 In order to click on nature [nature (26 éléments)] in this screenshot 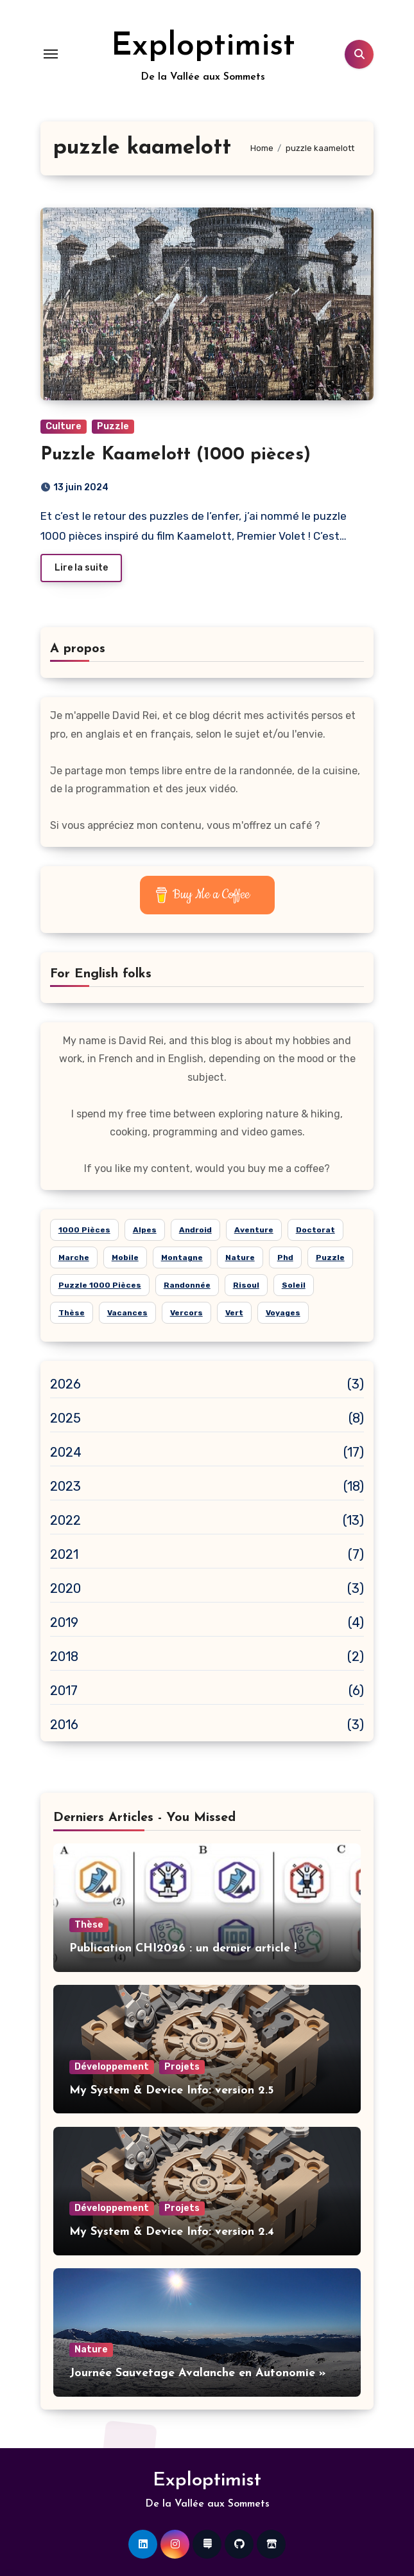, I will do `click(240, 1257)`.